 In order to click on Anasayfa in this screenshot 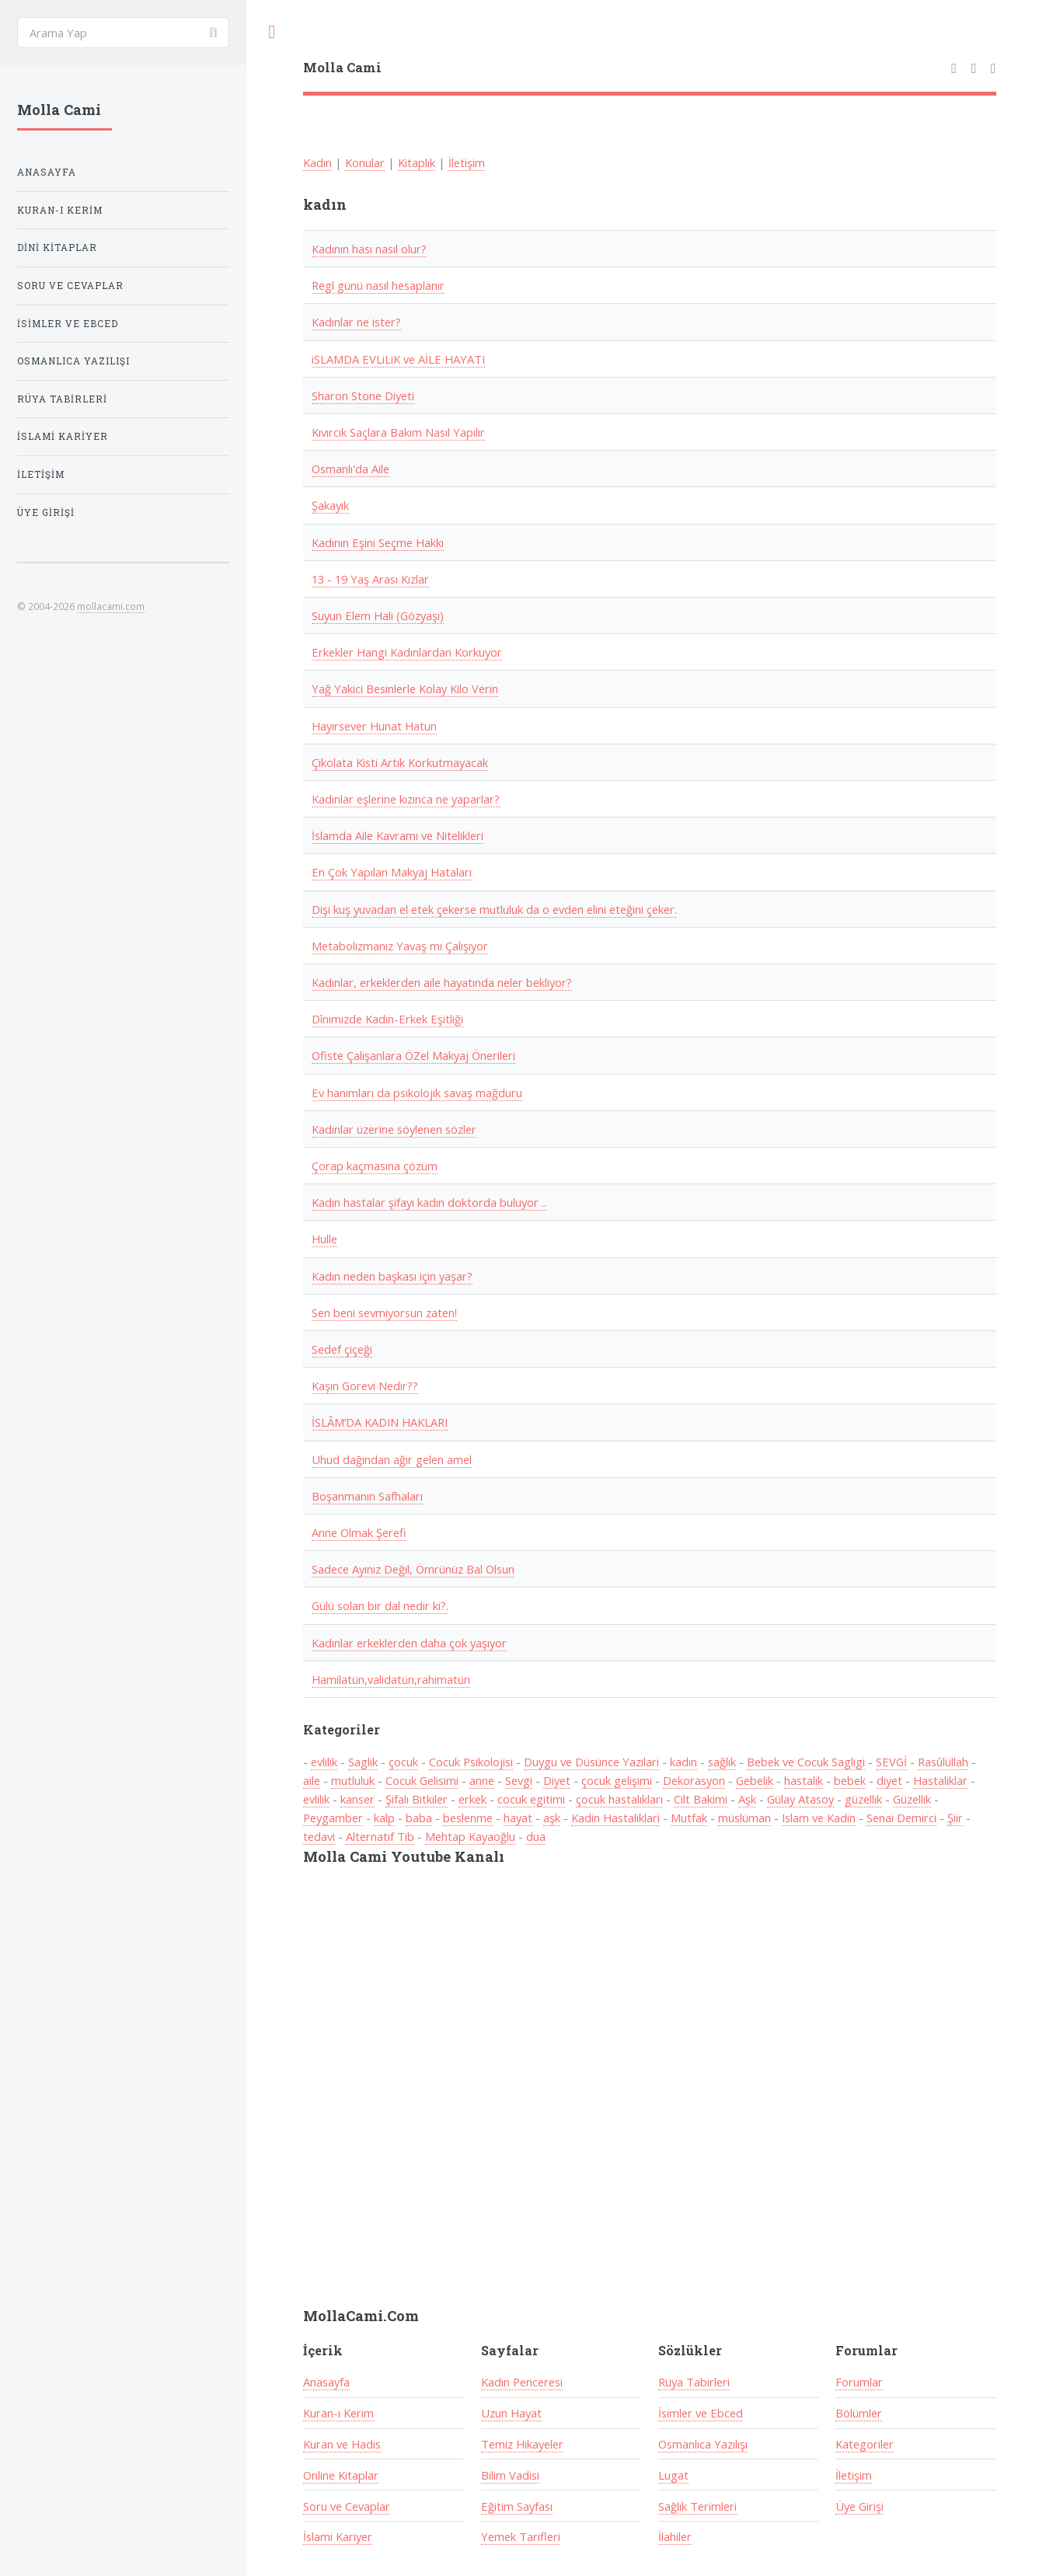, I will do `click(326, 2382)`.